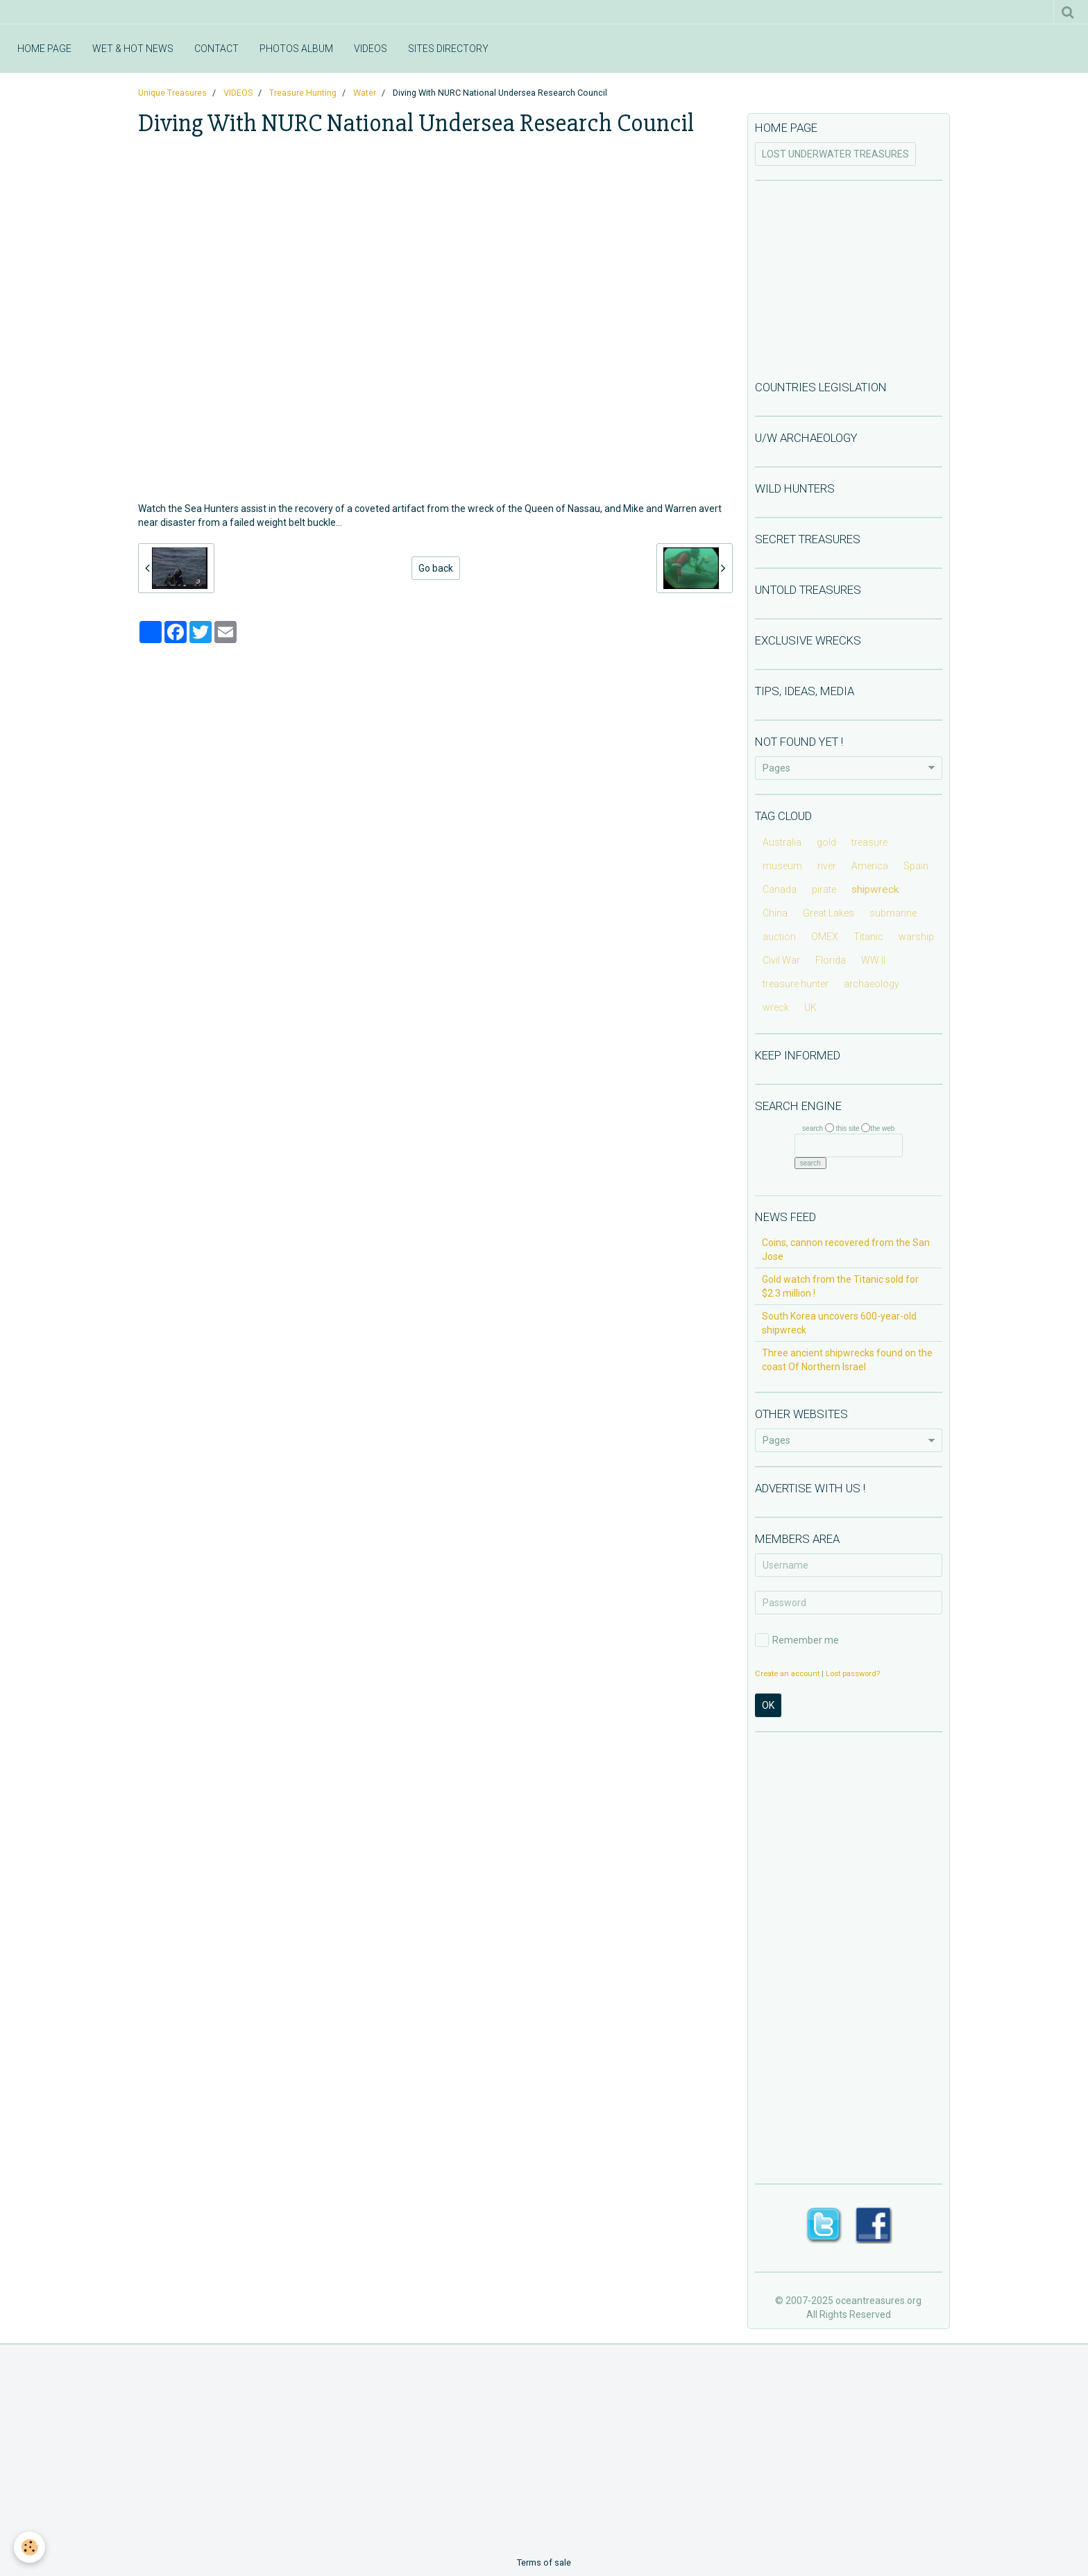  I want to click on Remember me, so click(797, 1640).